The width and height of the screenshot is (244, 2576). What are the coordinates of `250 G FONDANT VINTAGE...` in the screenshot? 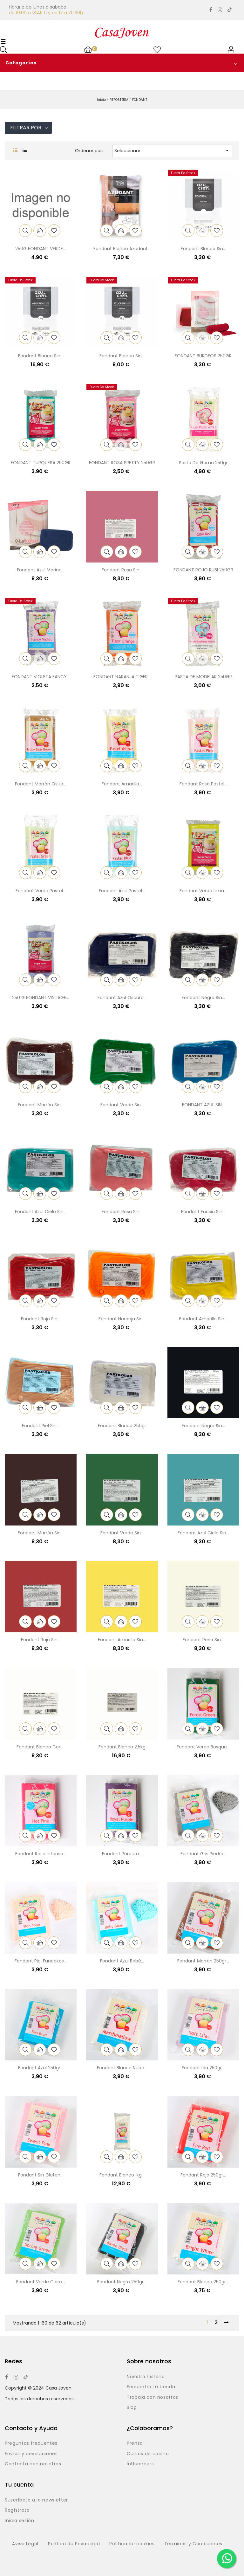 It's located at (40, 997).